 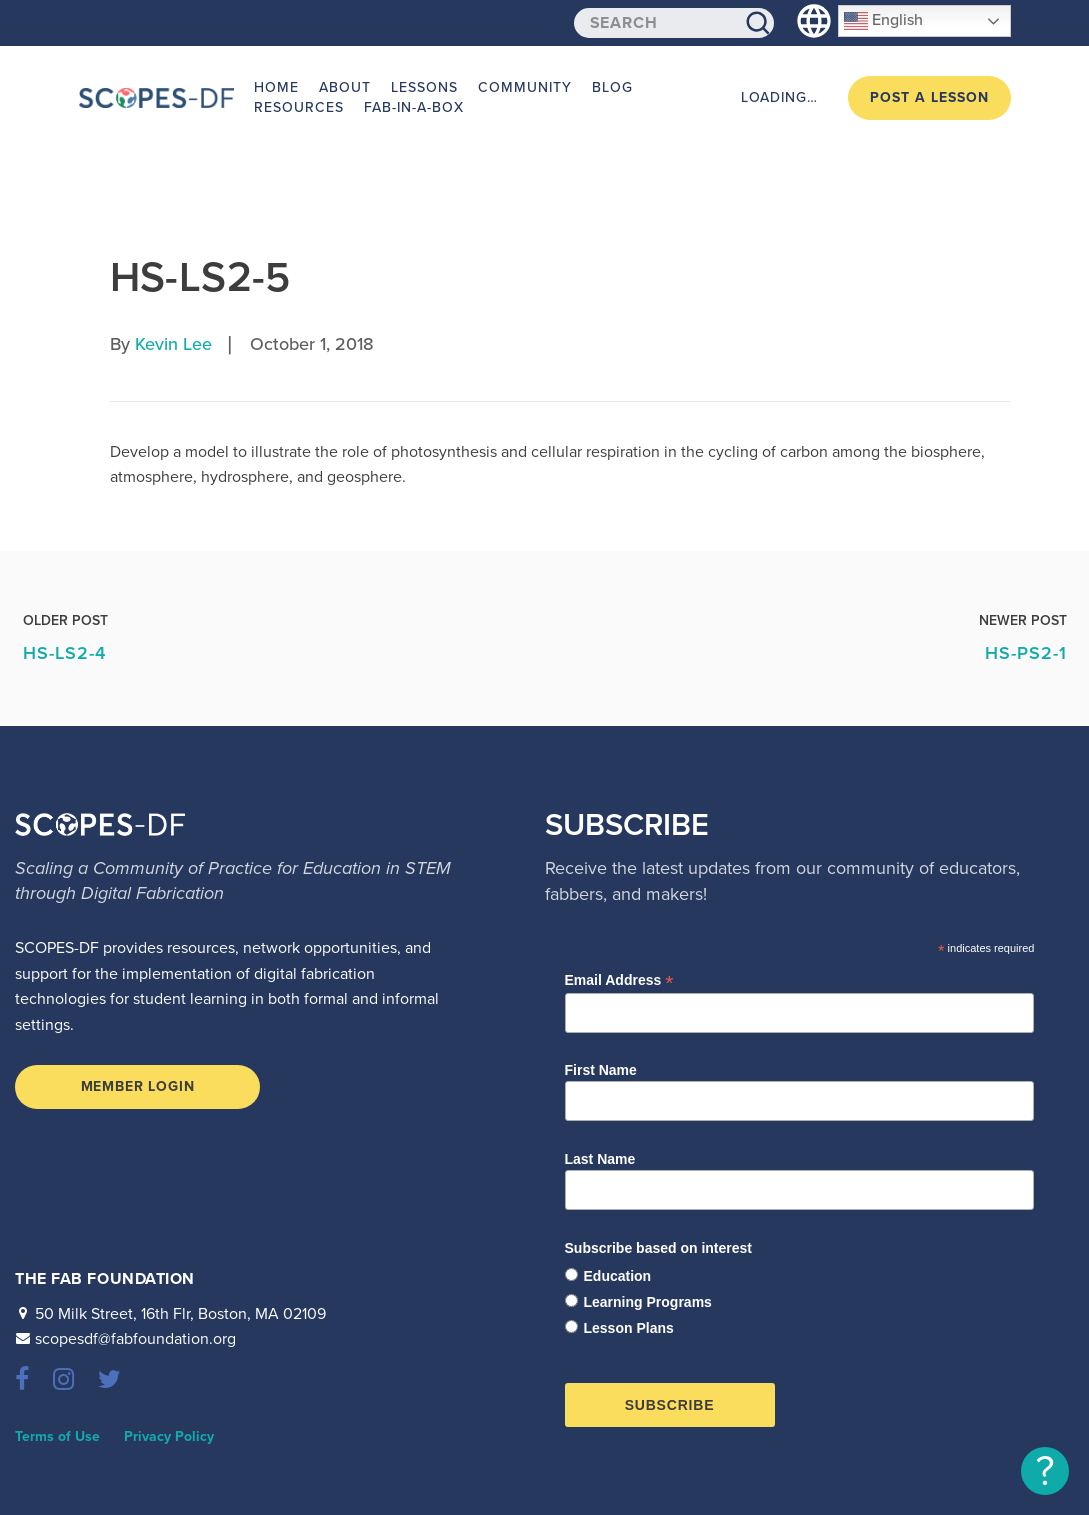 What do you see at coordinates (169, 1436) in the screenshot?
I see `Privacy Policy` at bounding box center [169, 1436].